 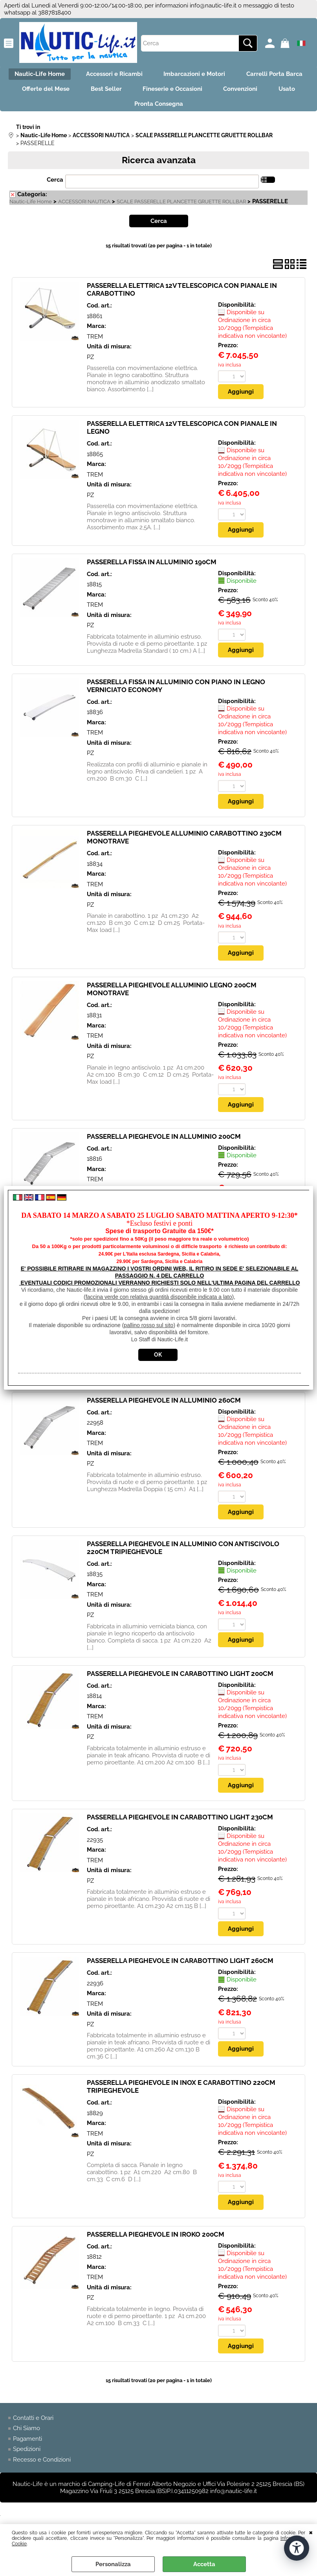 What do you see at coordinates (151, 567) in the screenshot?
I see `PASSERELLA FISSA IN ALLUMINIO 190CM` at bounding box center [151, 567].